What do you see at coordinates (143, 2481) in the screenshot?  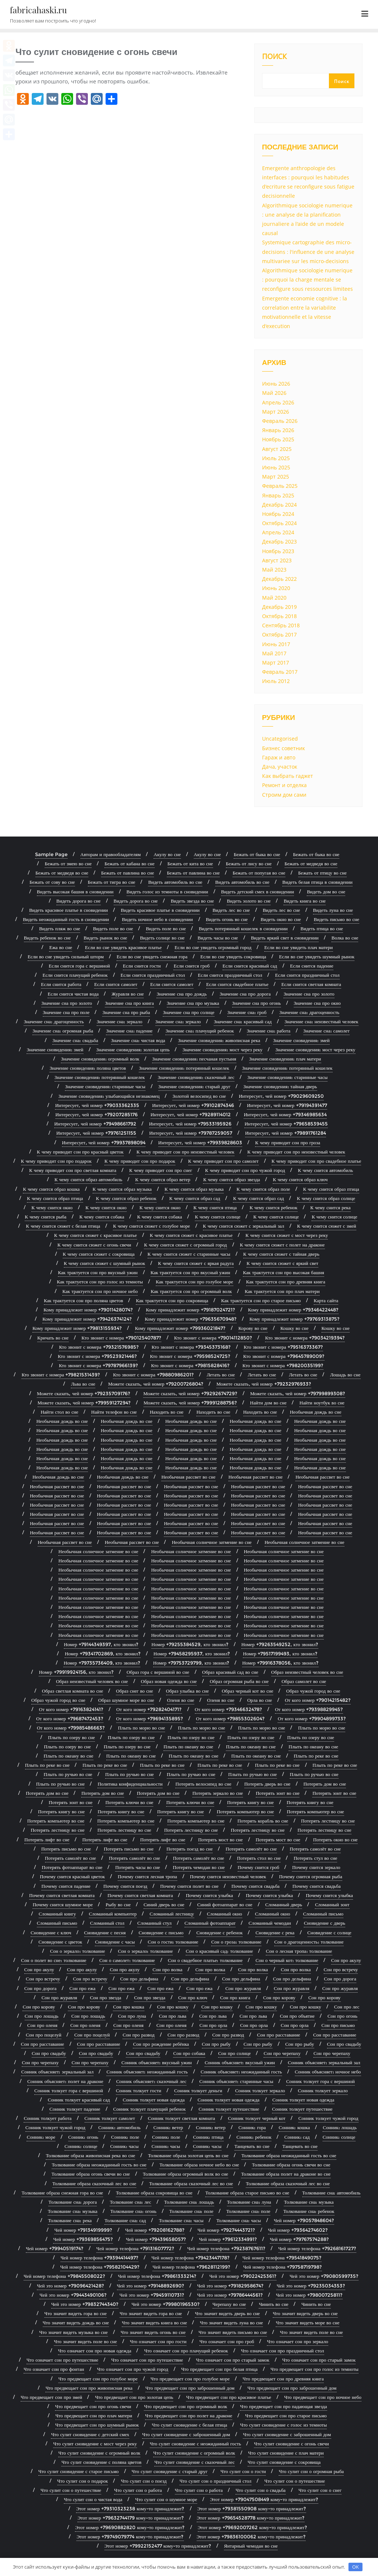 I see `Что сулит сон о поезд` at bounding box center [143, 2481].